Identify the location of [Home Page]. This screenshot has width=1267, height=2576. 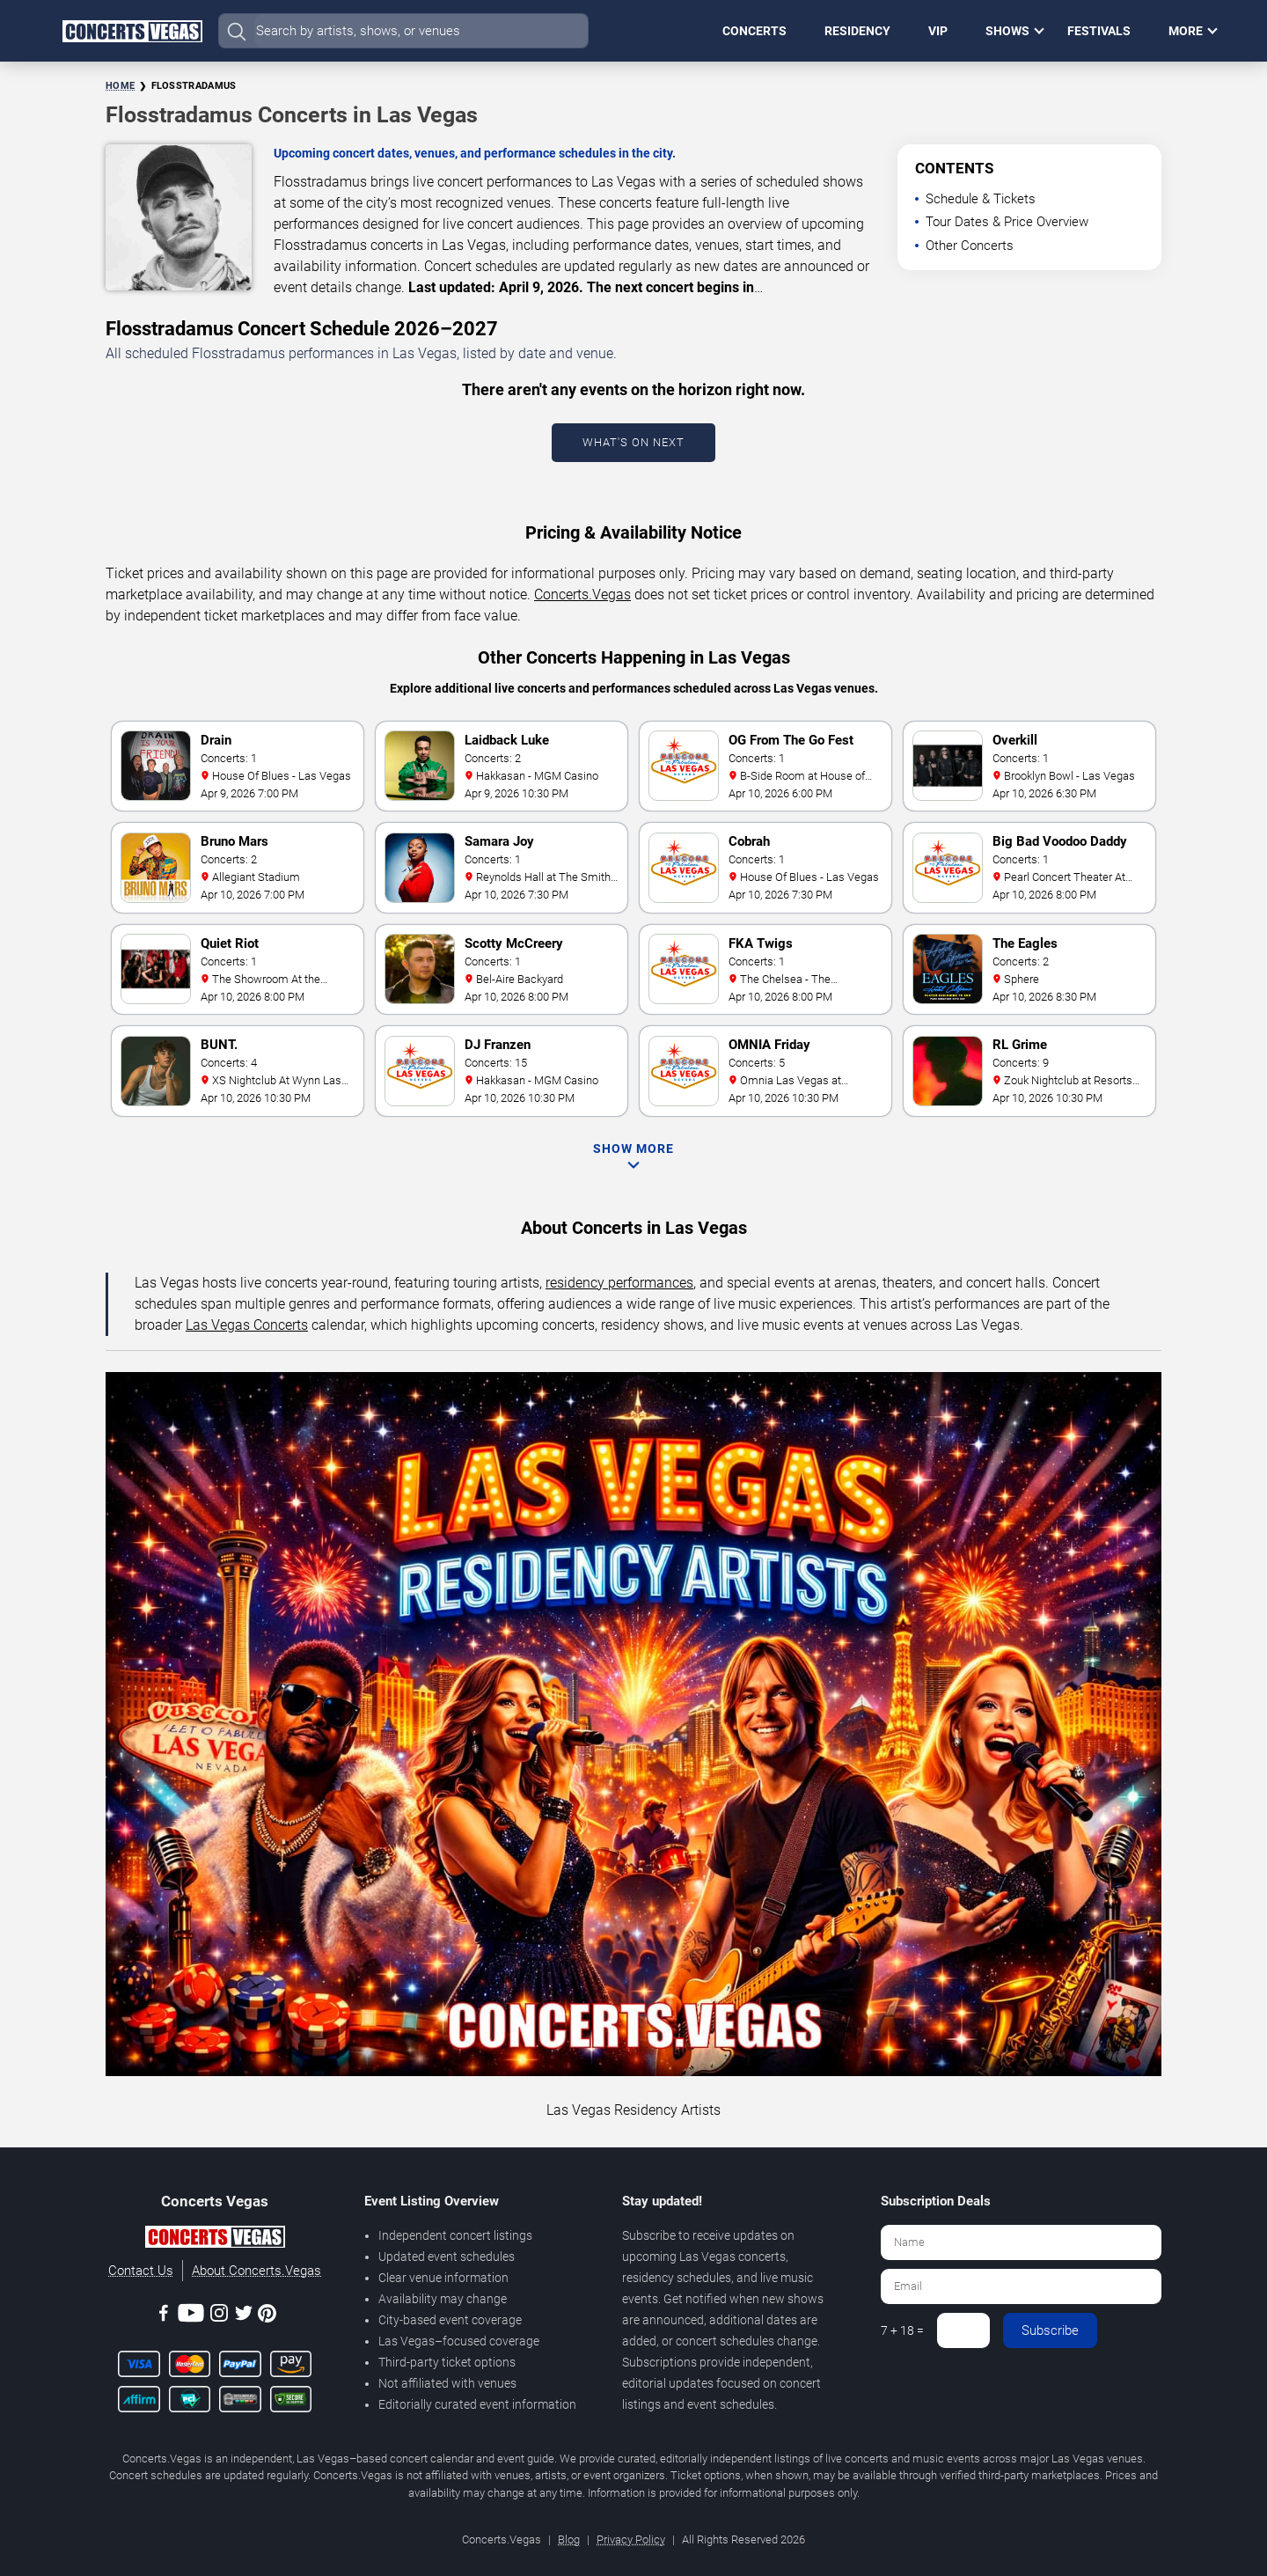
(132, 31).